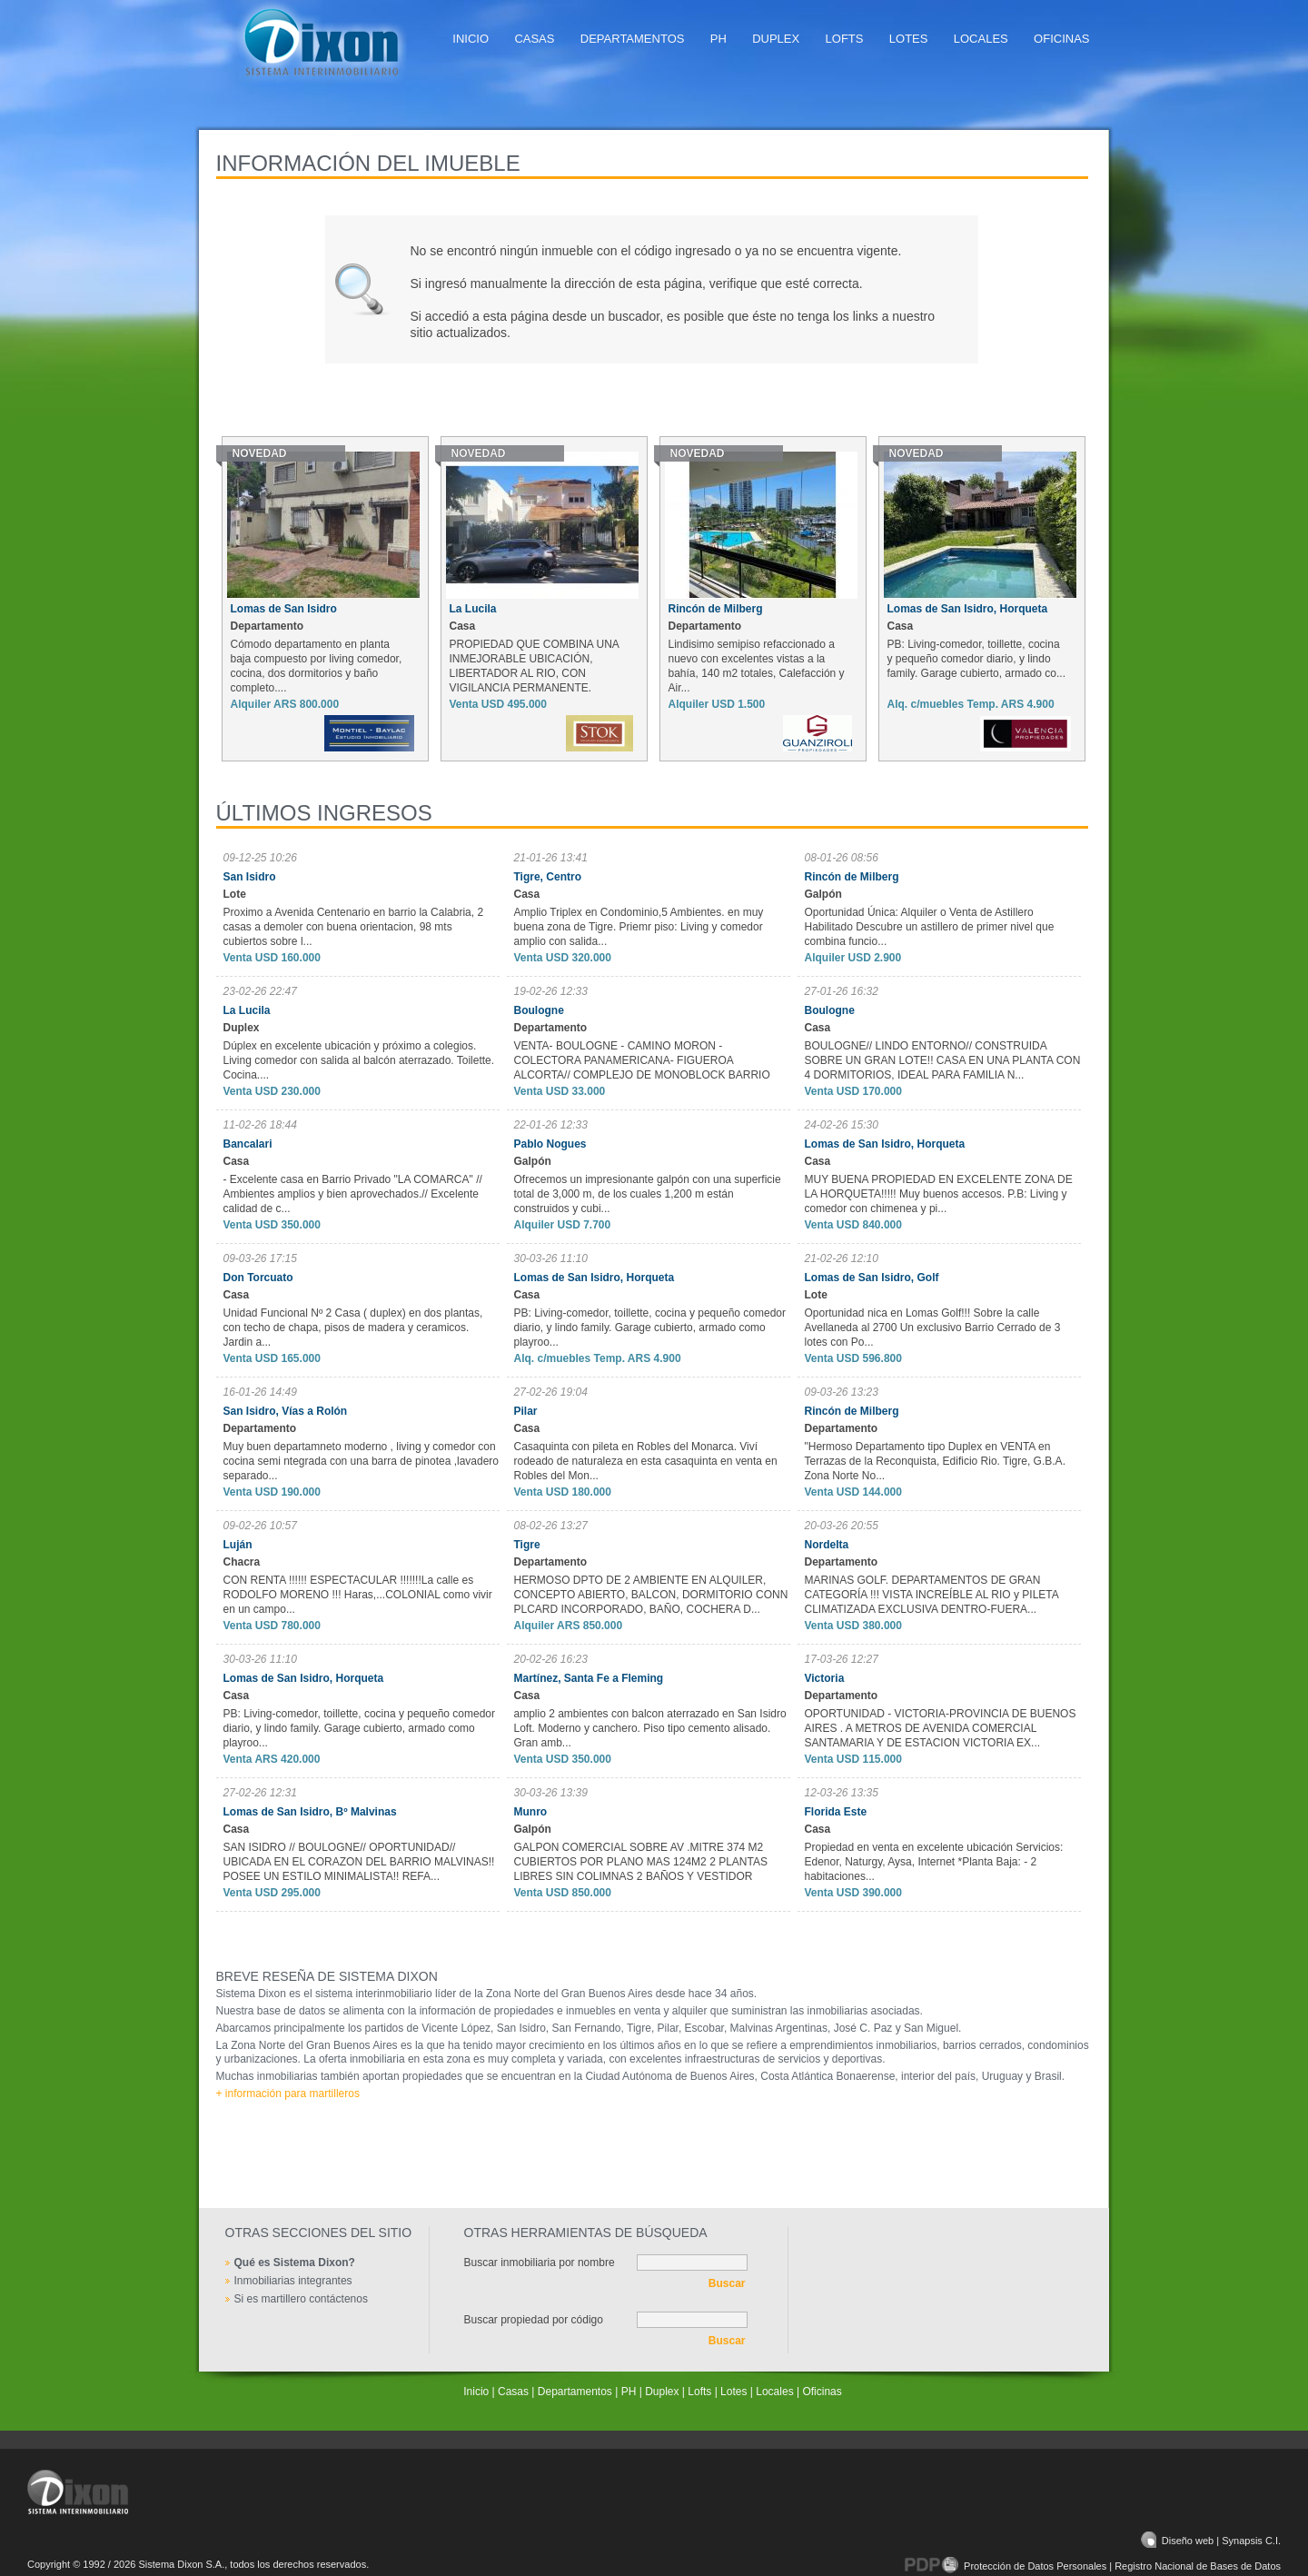 Image resolution: width=1308 pixels, height=2576 pixels. I want to click on Inicio, so click(470, 38).